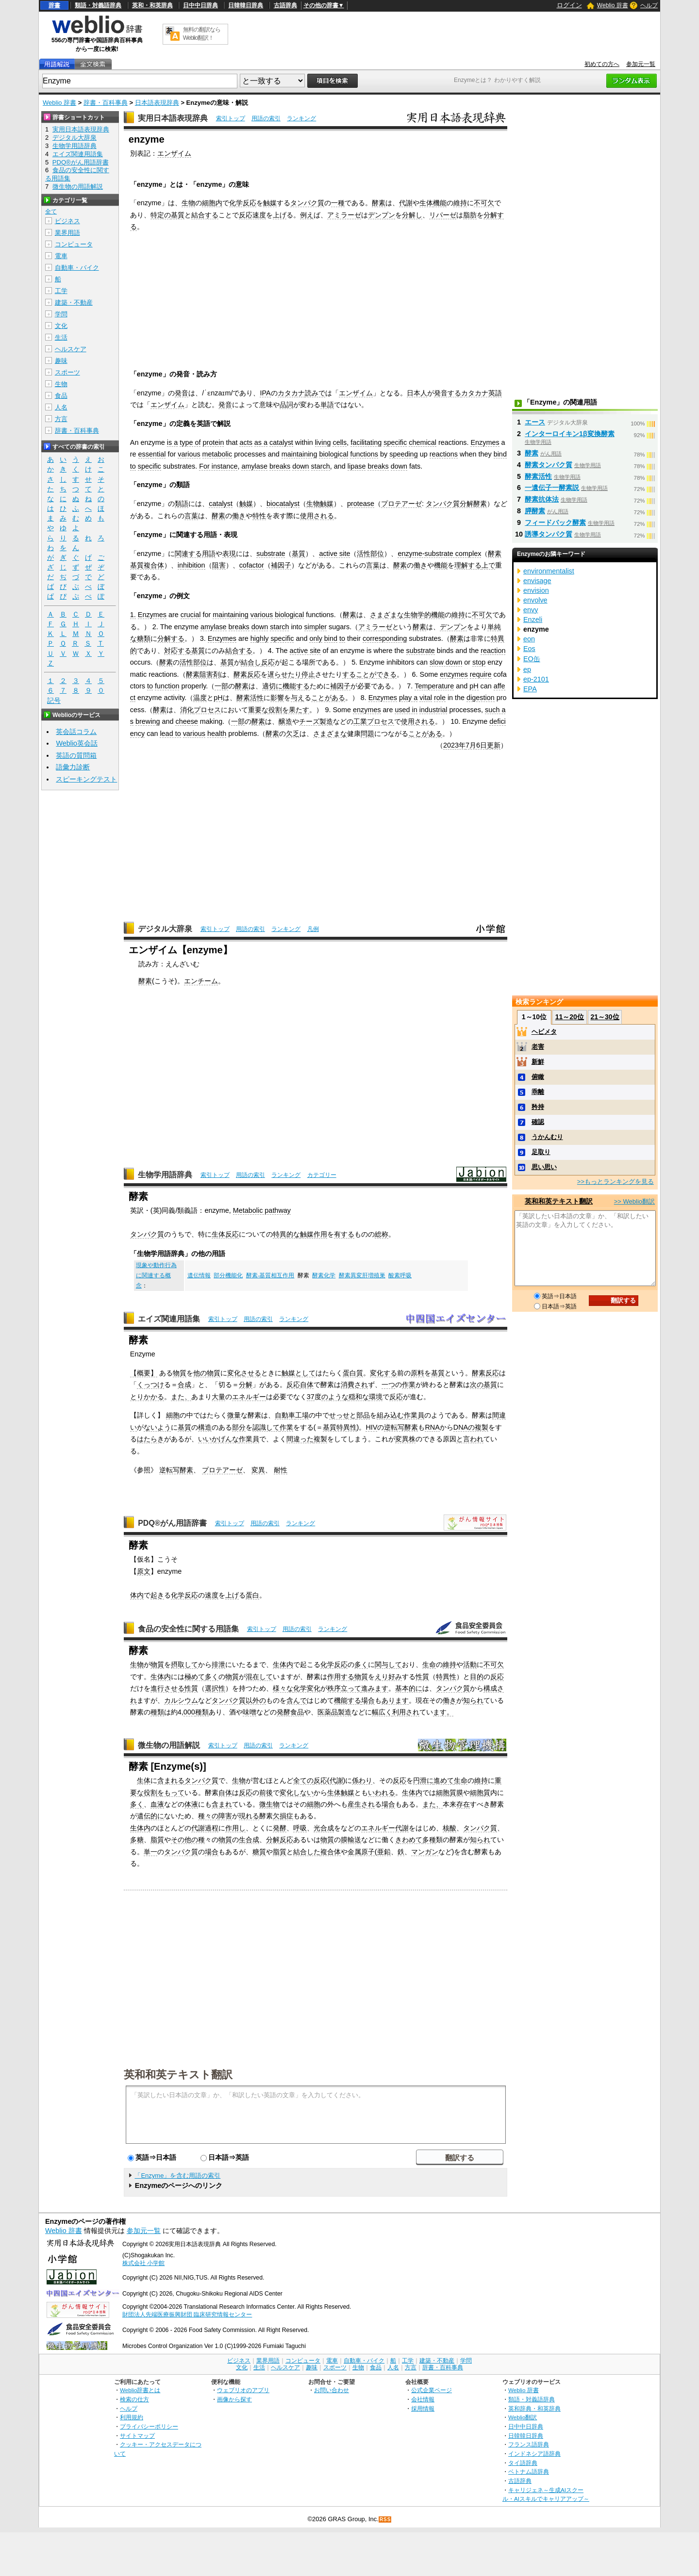  I want to click on 結合した, so click(306, 1852).